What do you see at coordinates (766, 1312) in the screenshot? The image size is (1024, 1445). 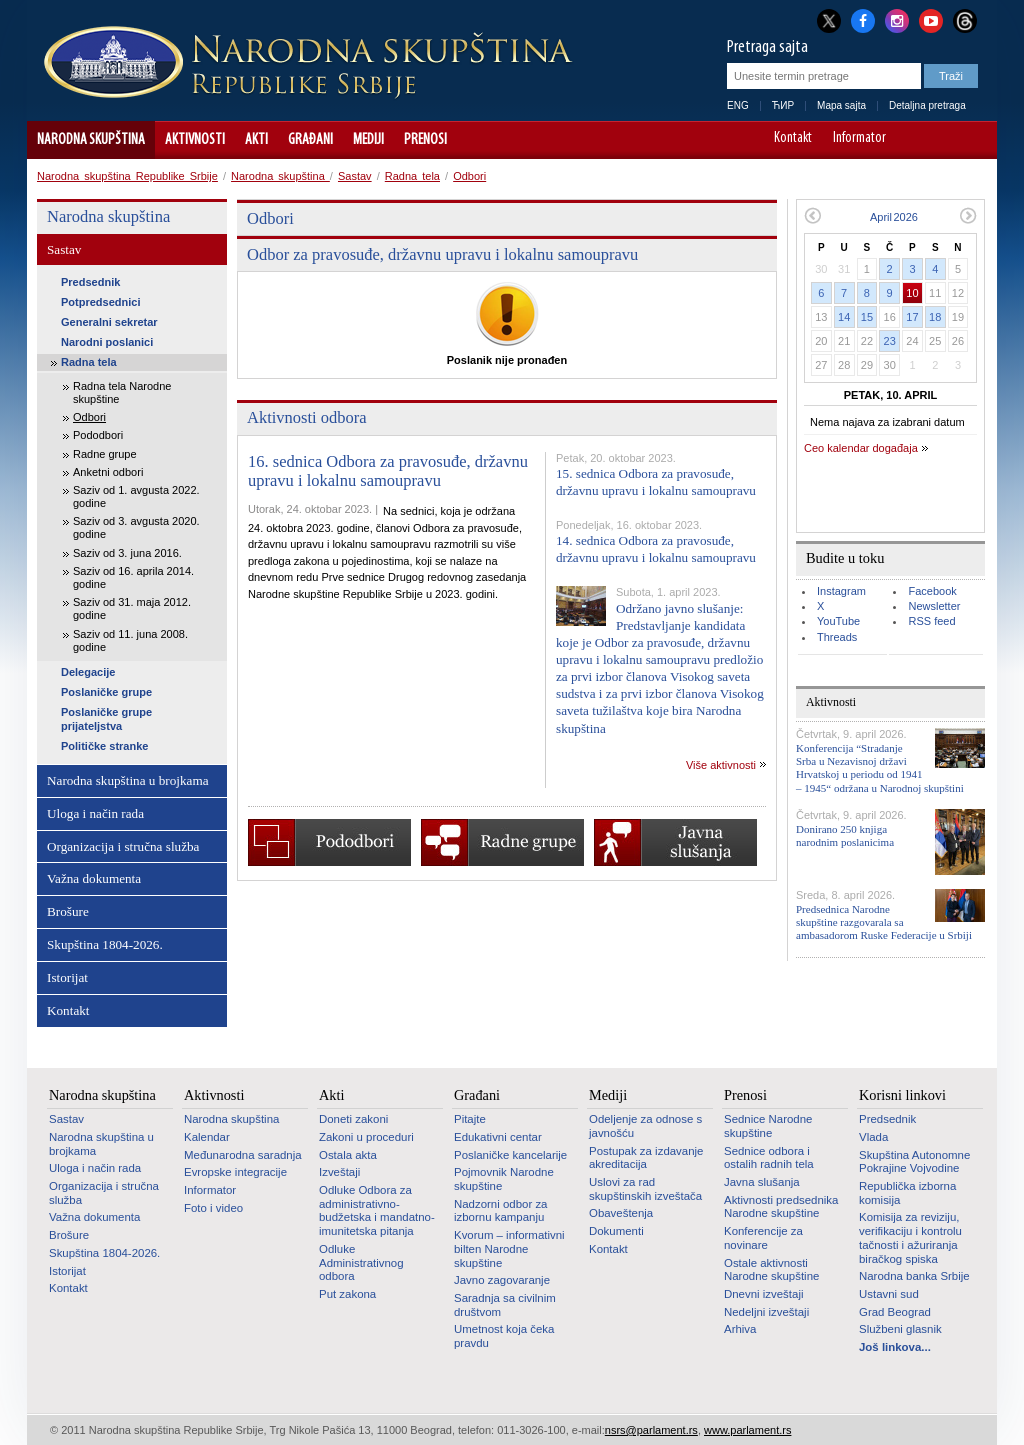 I see `Nedeljni izveštaji` at bounding box center [766, 1312].